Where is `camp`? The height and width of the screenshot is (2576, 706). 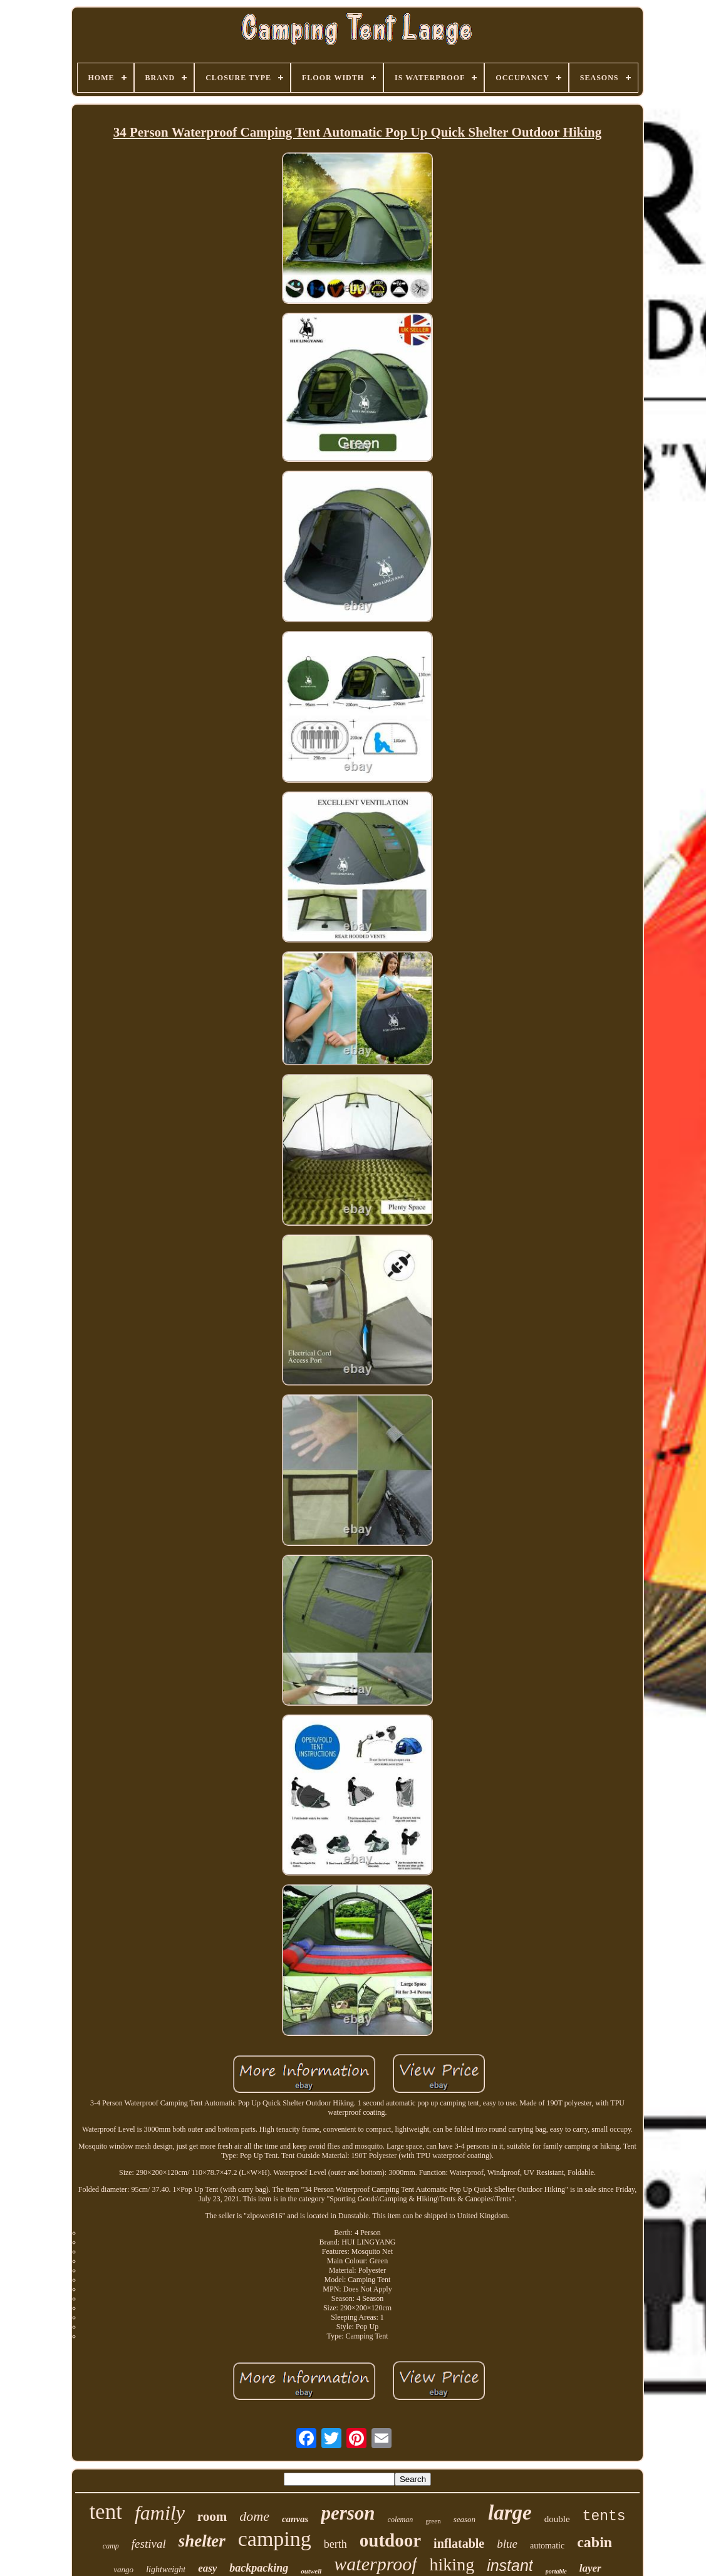
camp is located at coordinates (111, 2546).